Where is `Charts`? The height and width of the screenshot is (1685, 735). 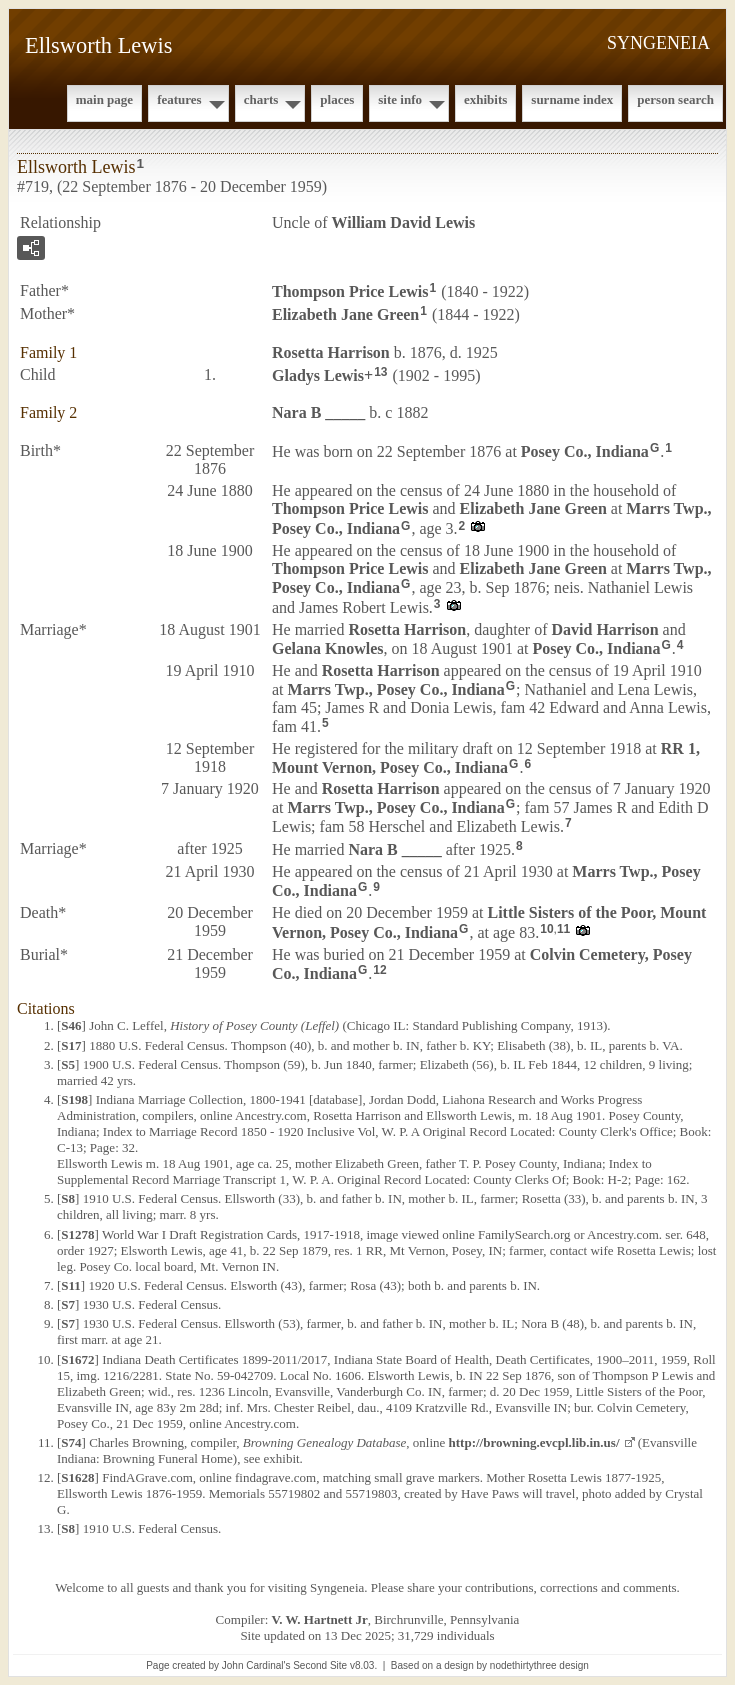
Charts is located at coordinates (261, 99).